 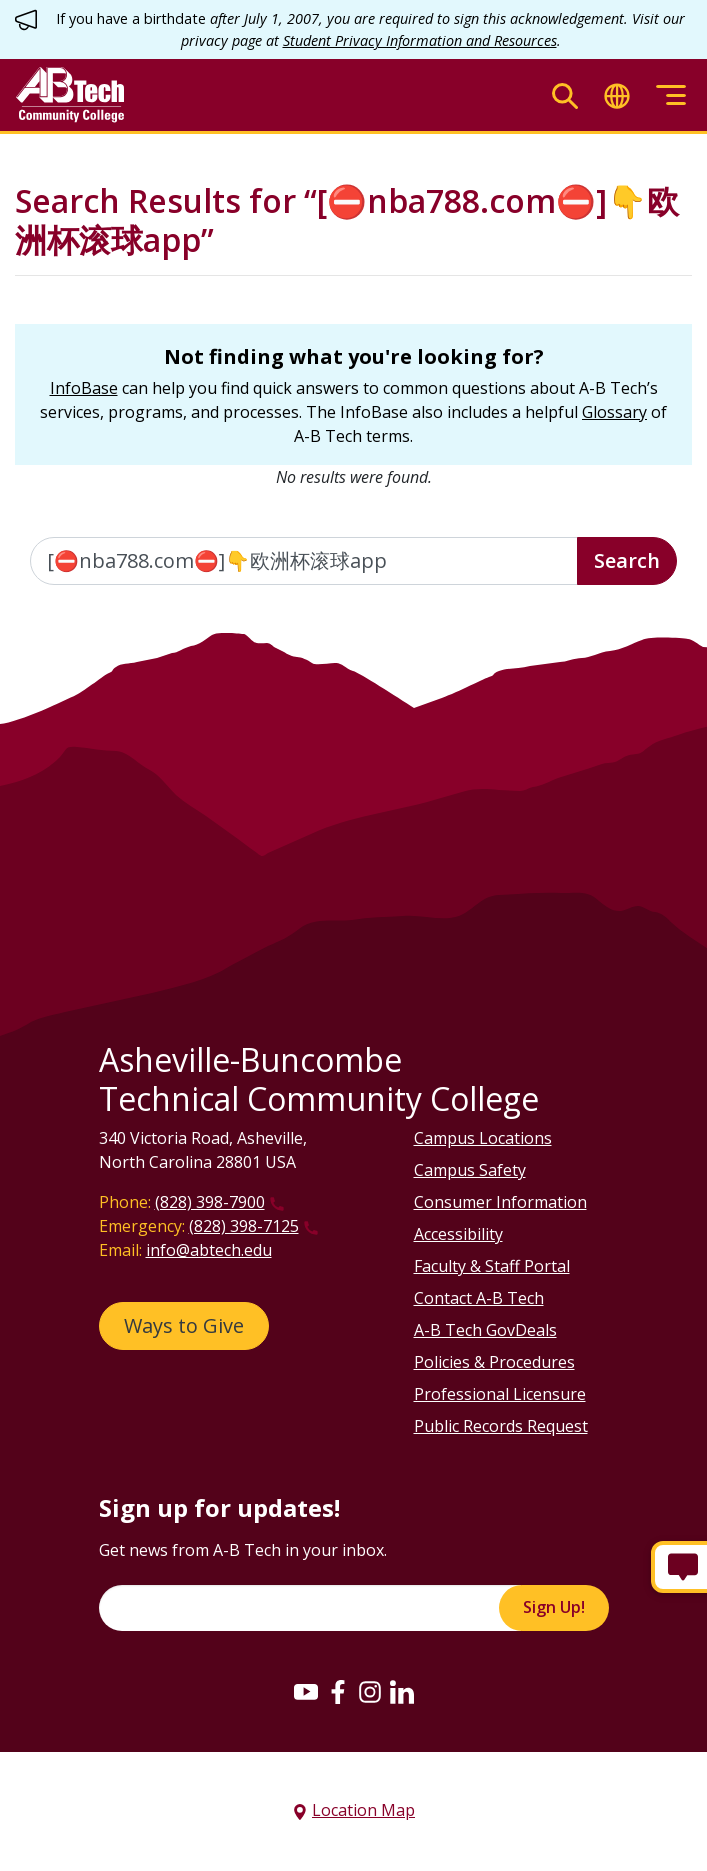 What do you see at coordinates (483, 1138) in the screenshot?
I see `Campus Locations` at bounding box center [483, 1138].